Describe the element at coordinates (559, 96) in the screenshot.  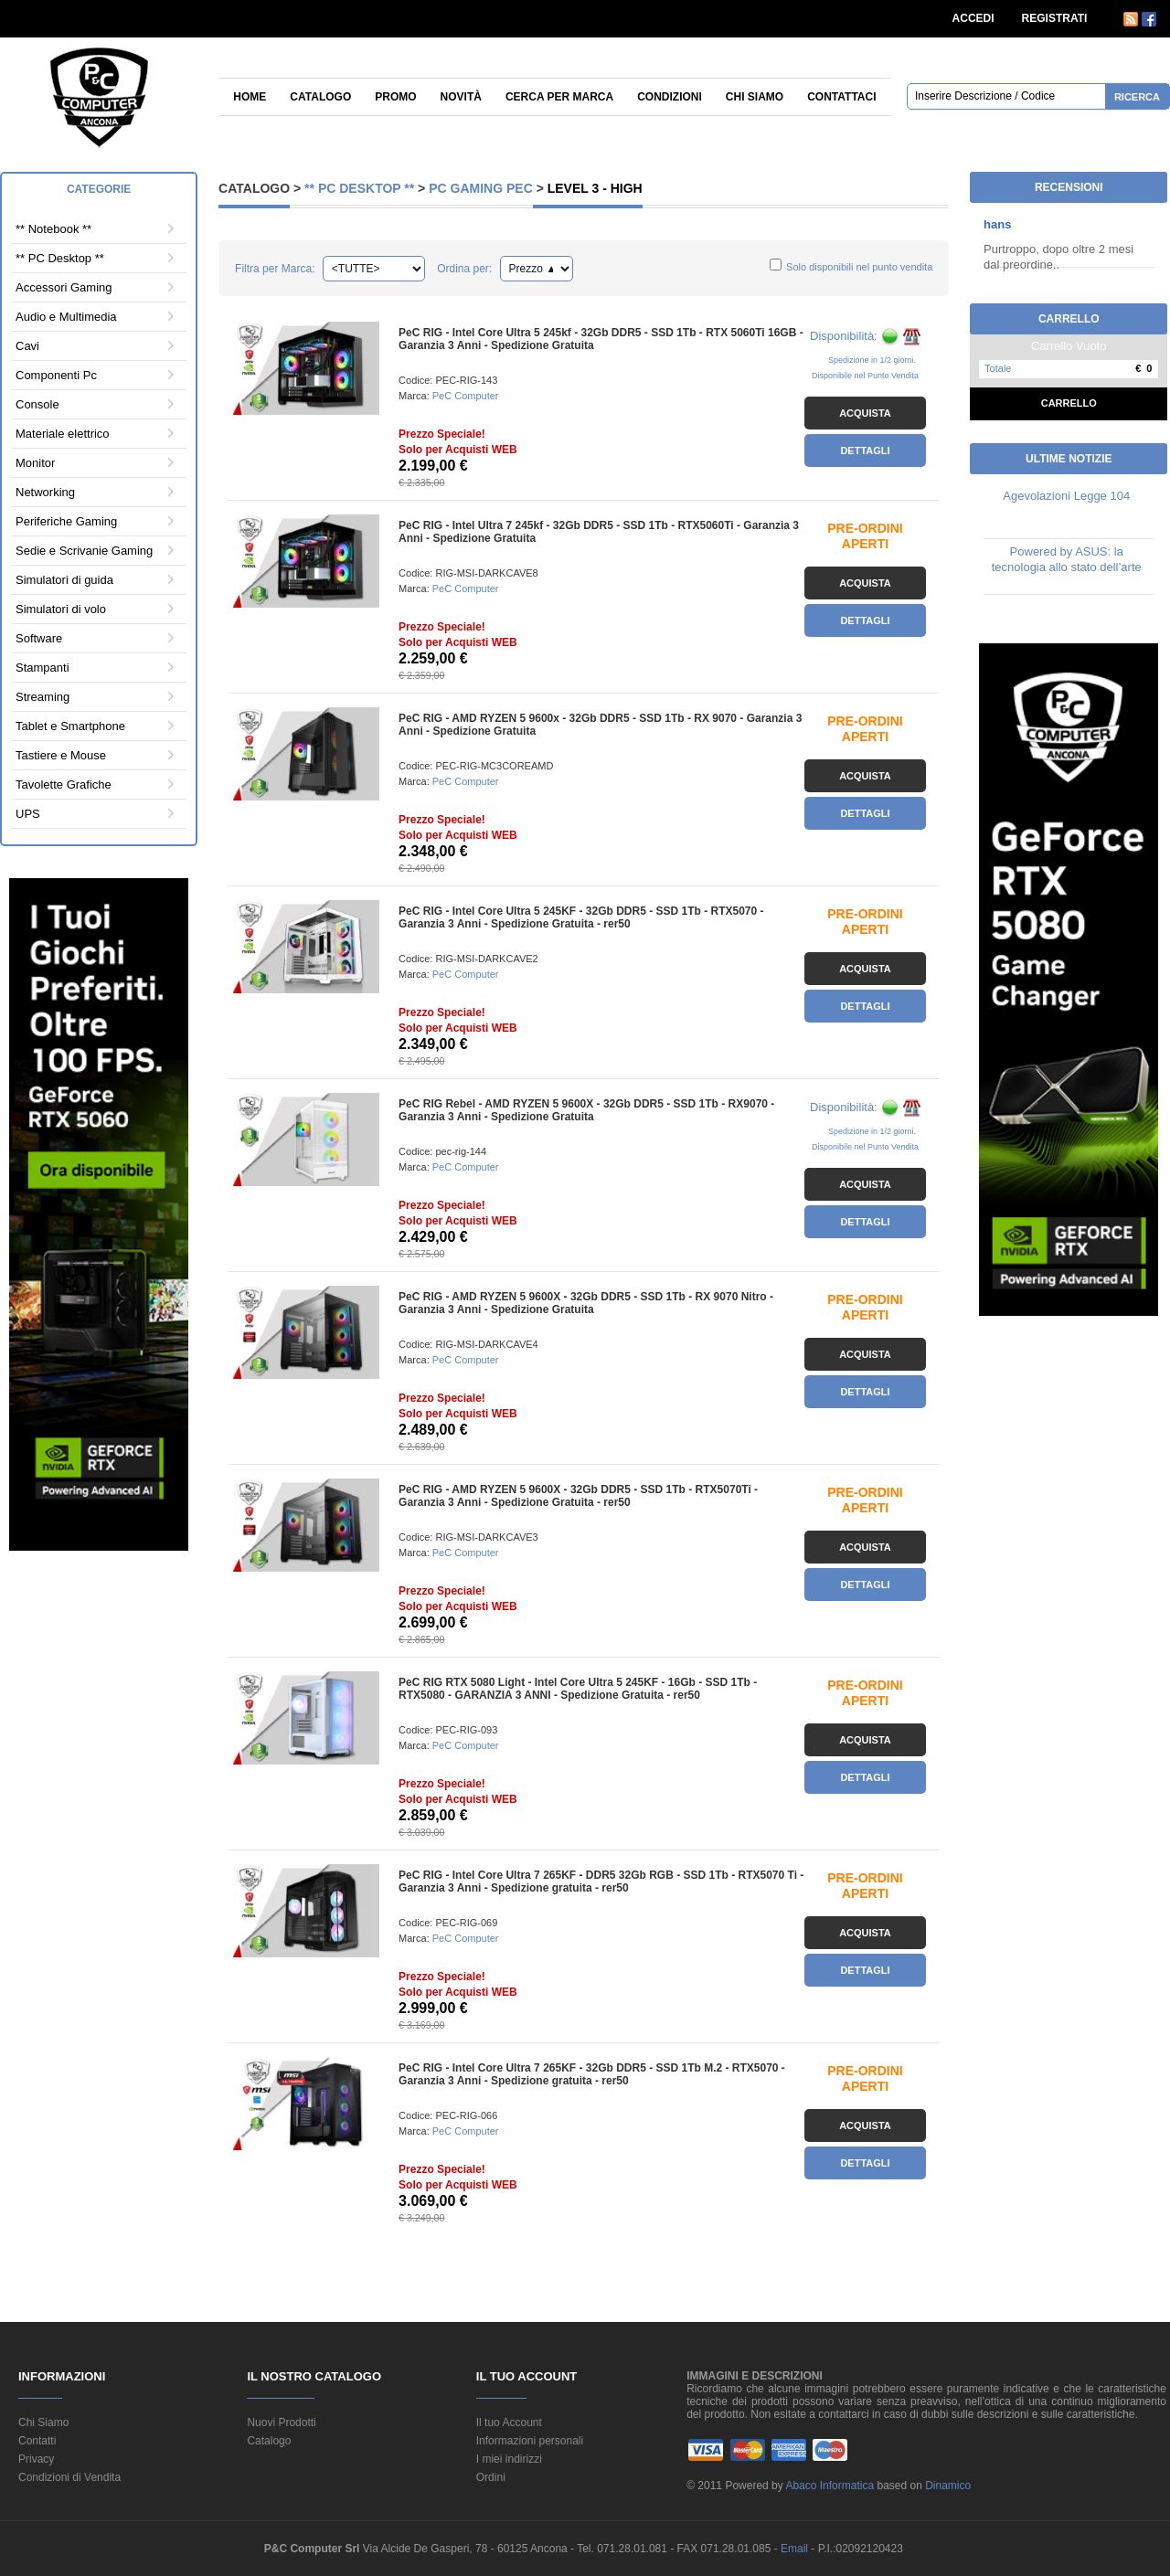
I see `Cerca per Marca` at that location.